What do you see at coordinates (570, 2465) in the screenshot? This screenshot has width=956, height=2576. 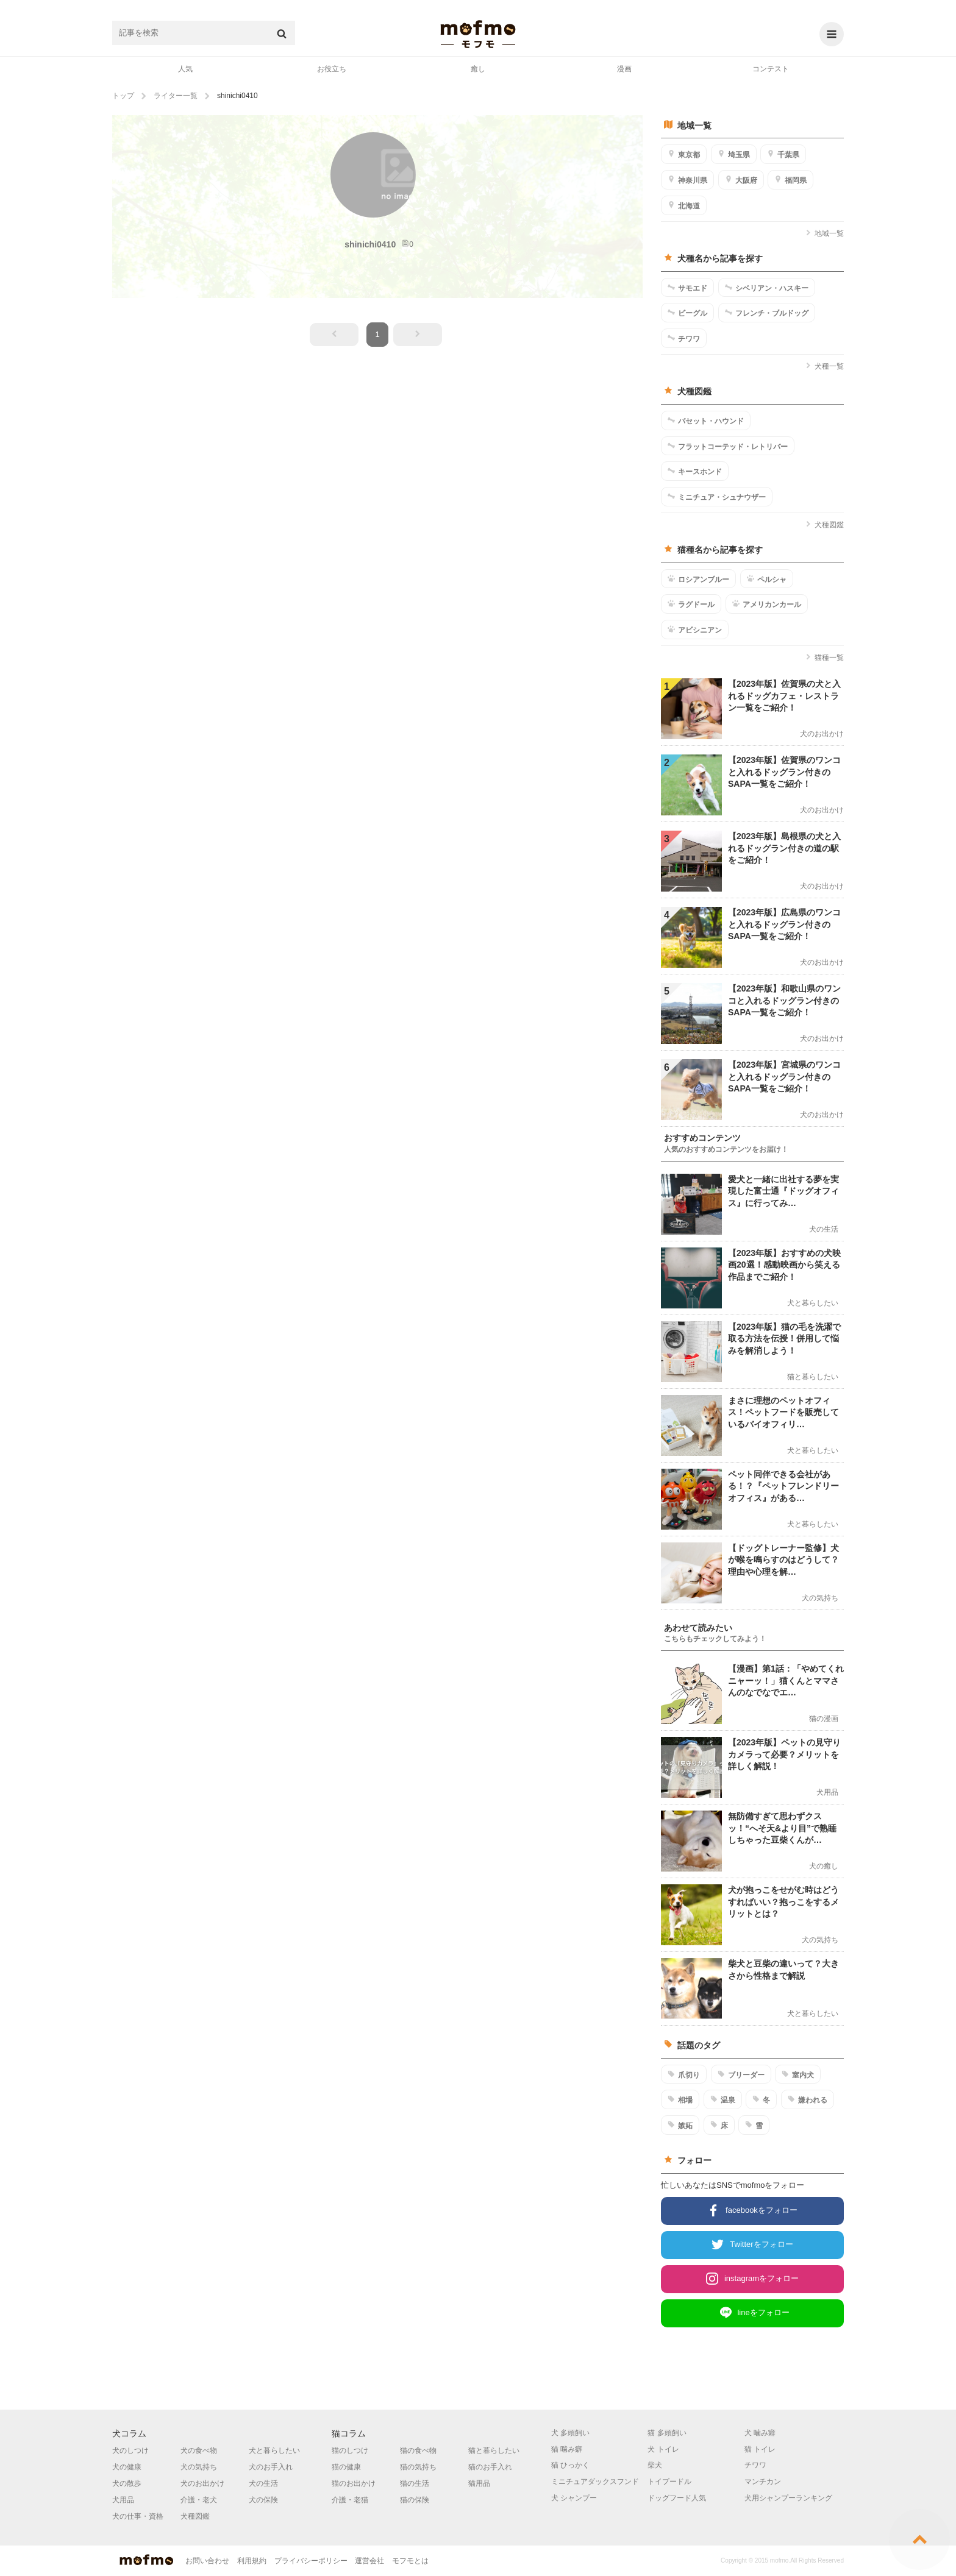 I see `猫 ひっかく` at bounding box center [570, 2465].